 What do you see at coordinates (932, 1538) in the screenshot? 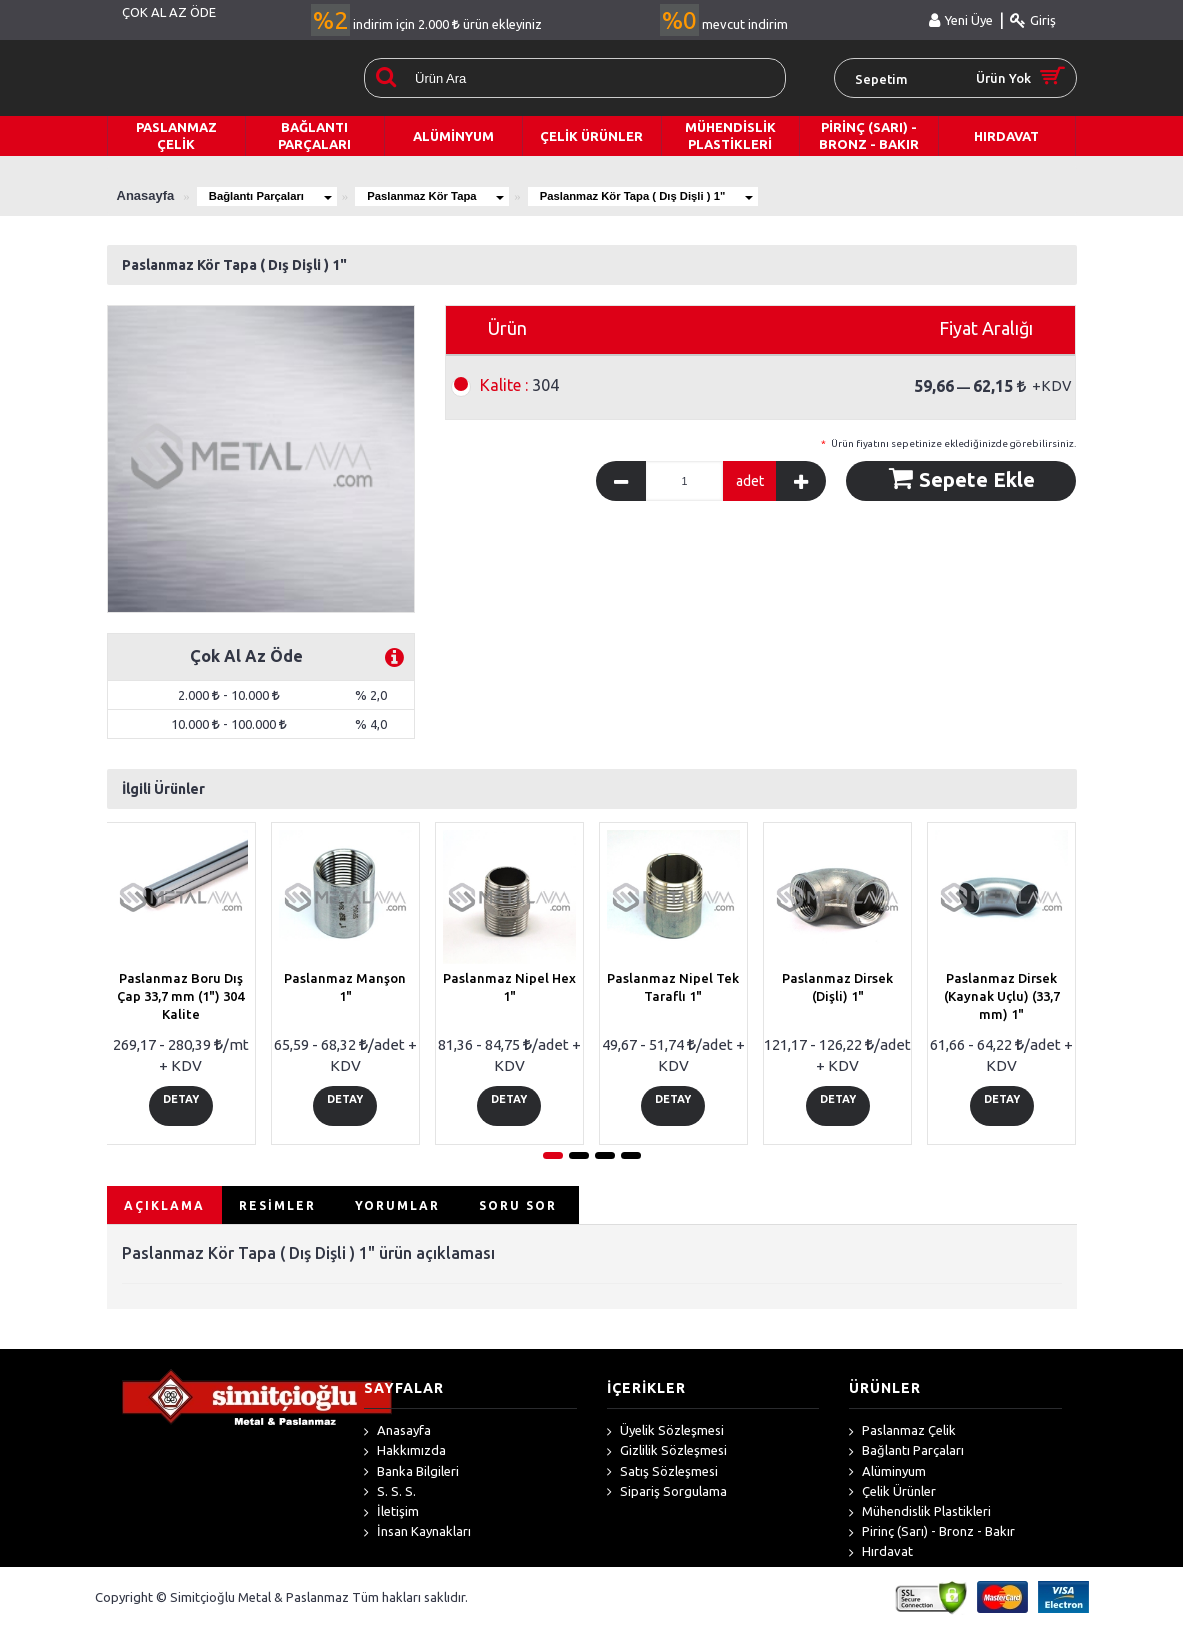
I see `Pirinç (Sarı) - Bronz - Bakır` at bounding box center [932, 1538].